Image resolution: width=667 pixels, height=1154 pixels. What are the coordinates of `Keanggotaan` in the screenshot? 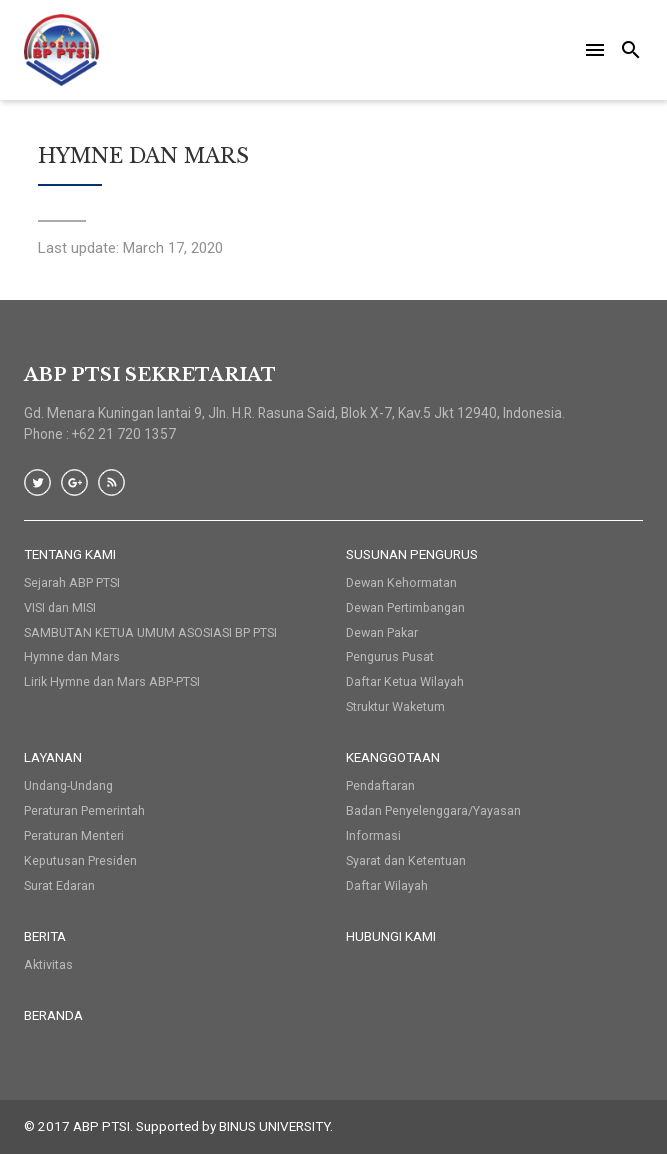 It's located at (393, 757).